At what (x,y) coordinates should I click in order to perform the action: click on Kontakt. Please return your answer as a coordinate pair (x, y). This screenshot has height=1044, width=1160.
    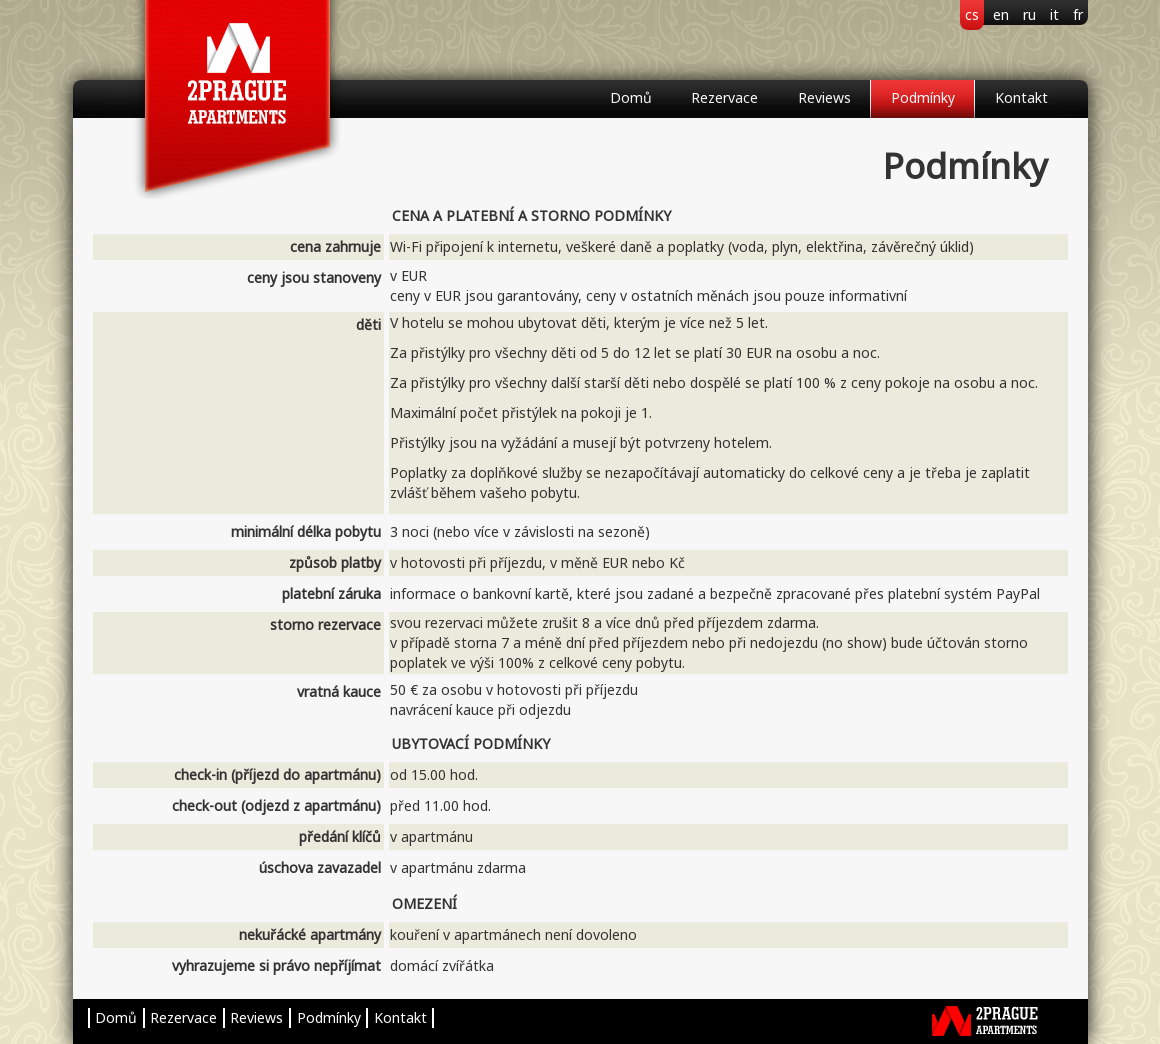
    Looking at the image, I should click on (1021, 97).